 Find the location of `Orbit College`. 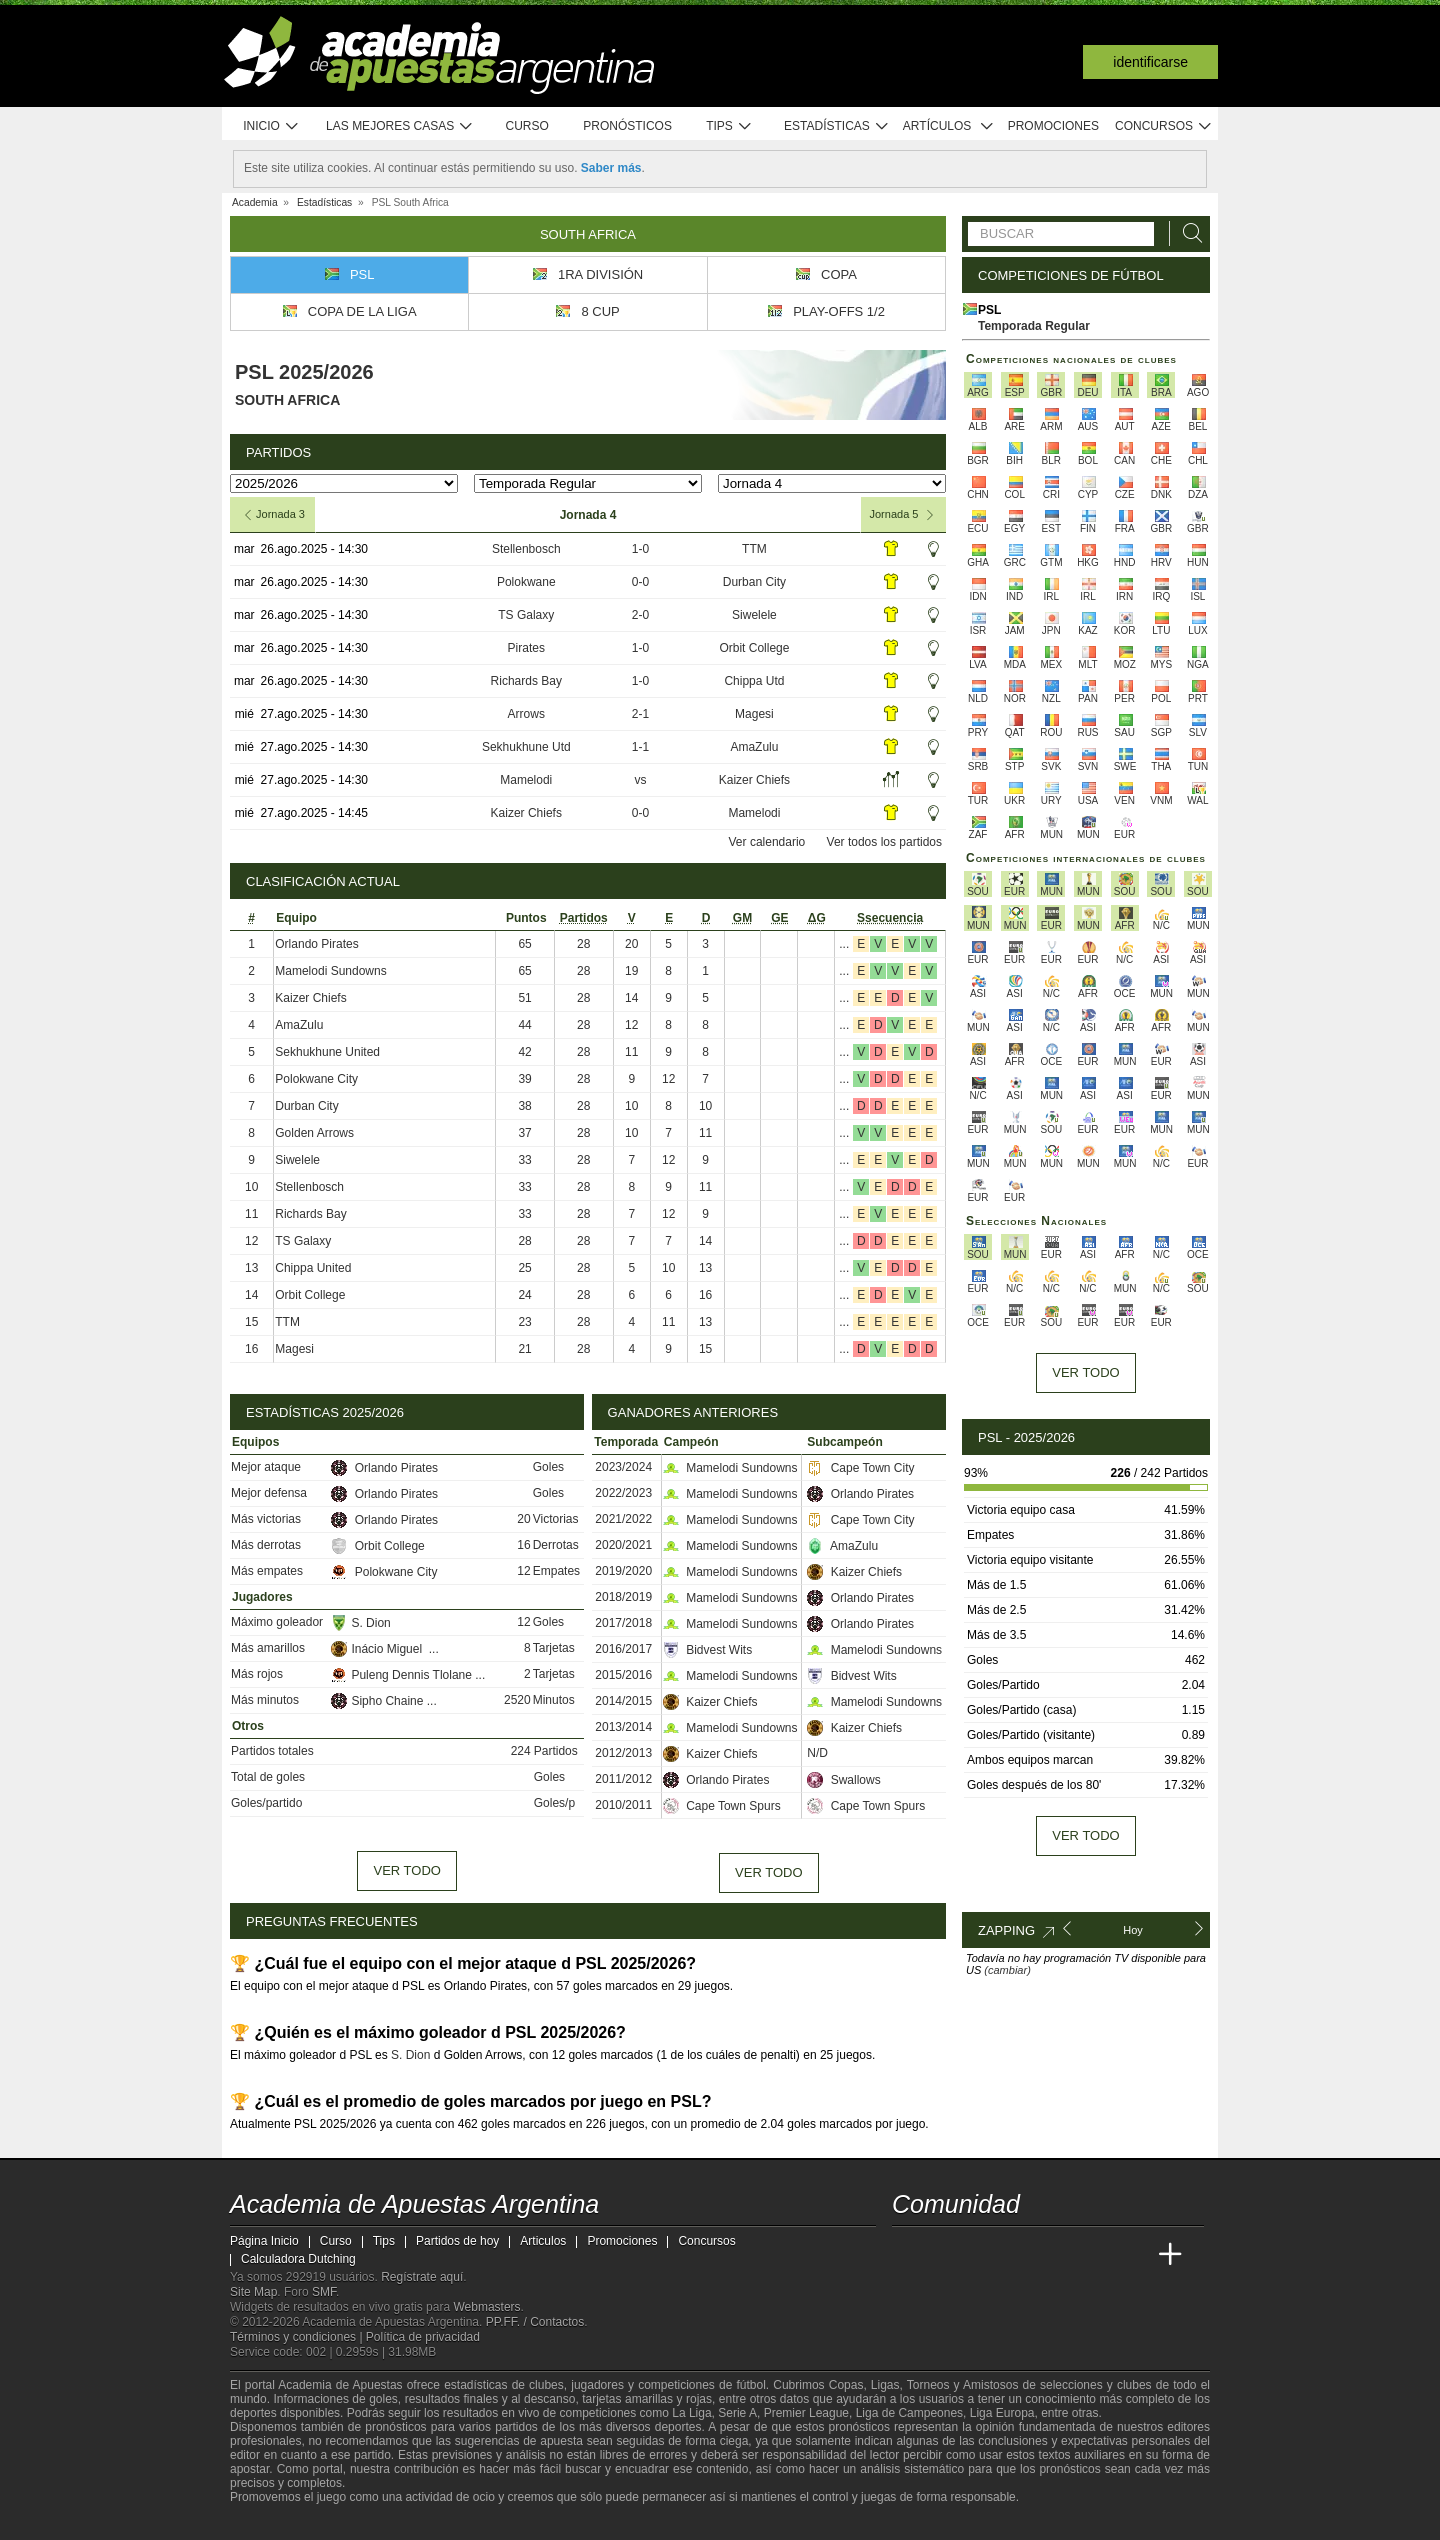

Orbit College is located at coordinates (754, 648).